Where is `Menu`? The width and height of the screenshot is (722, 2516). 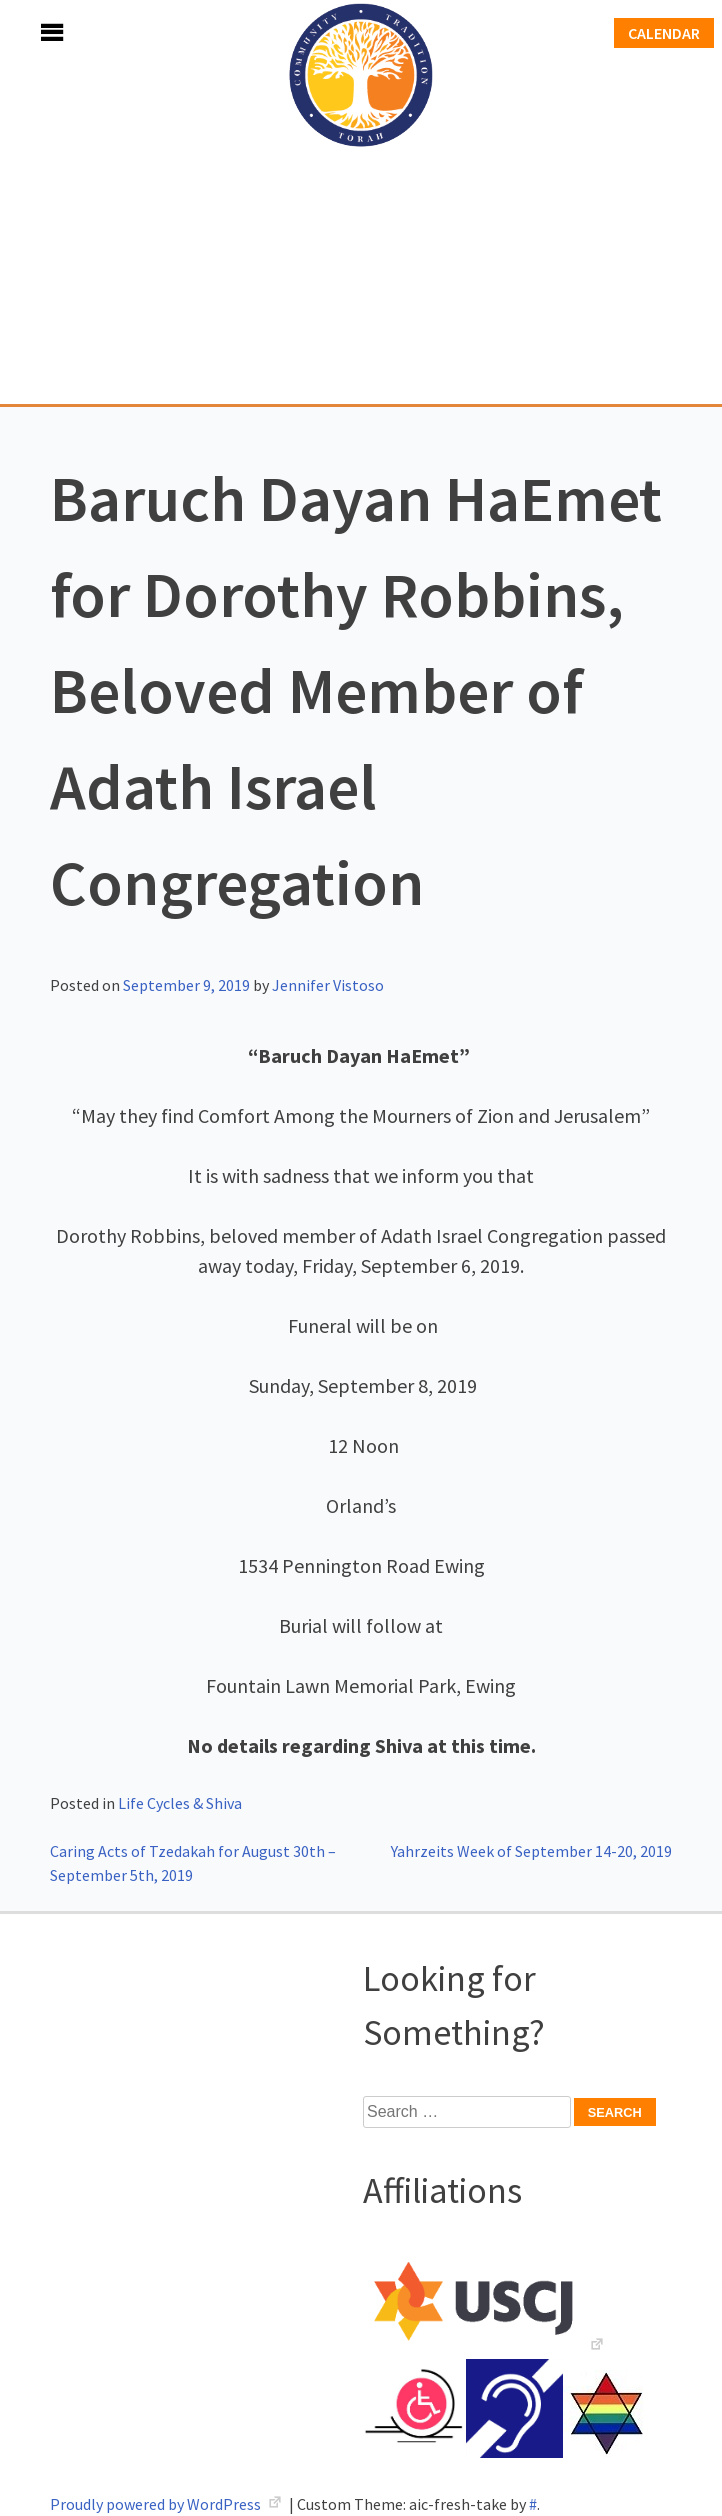 Menu is located at coordinates (30, 32).